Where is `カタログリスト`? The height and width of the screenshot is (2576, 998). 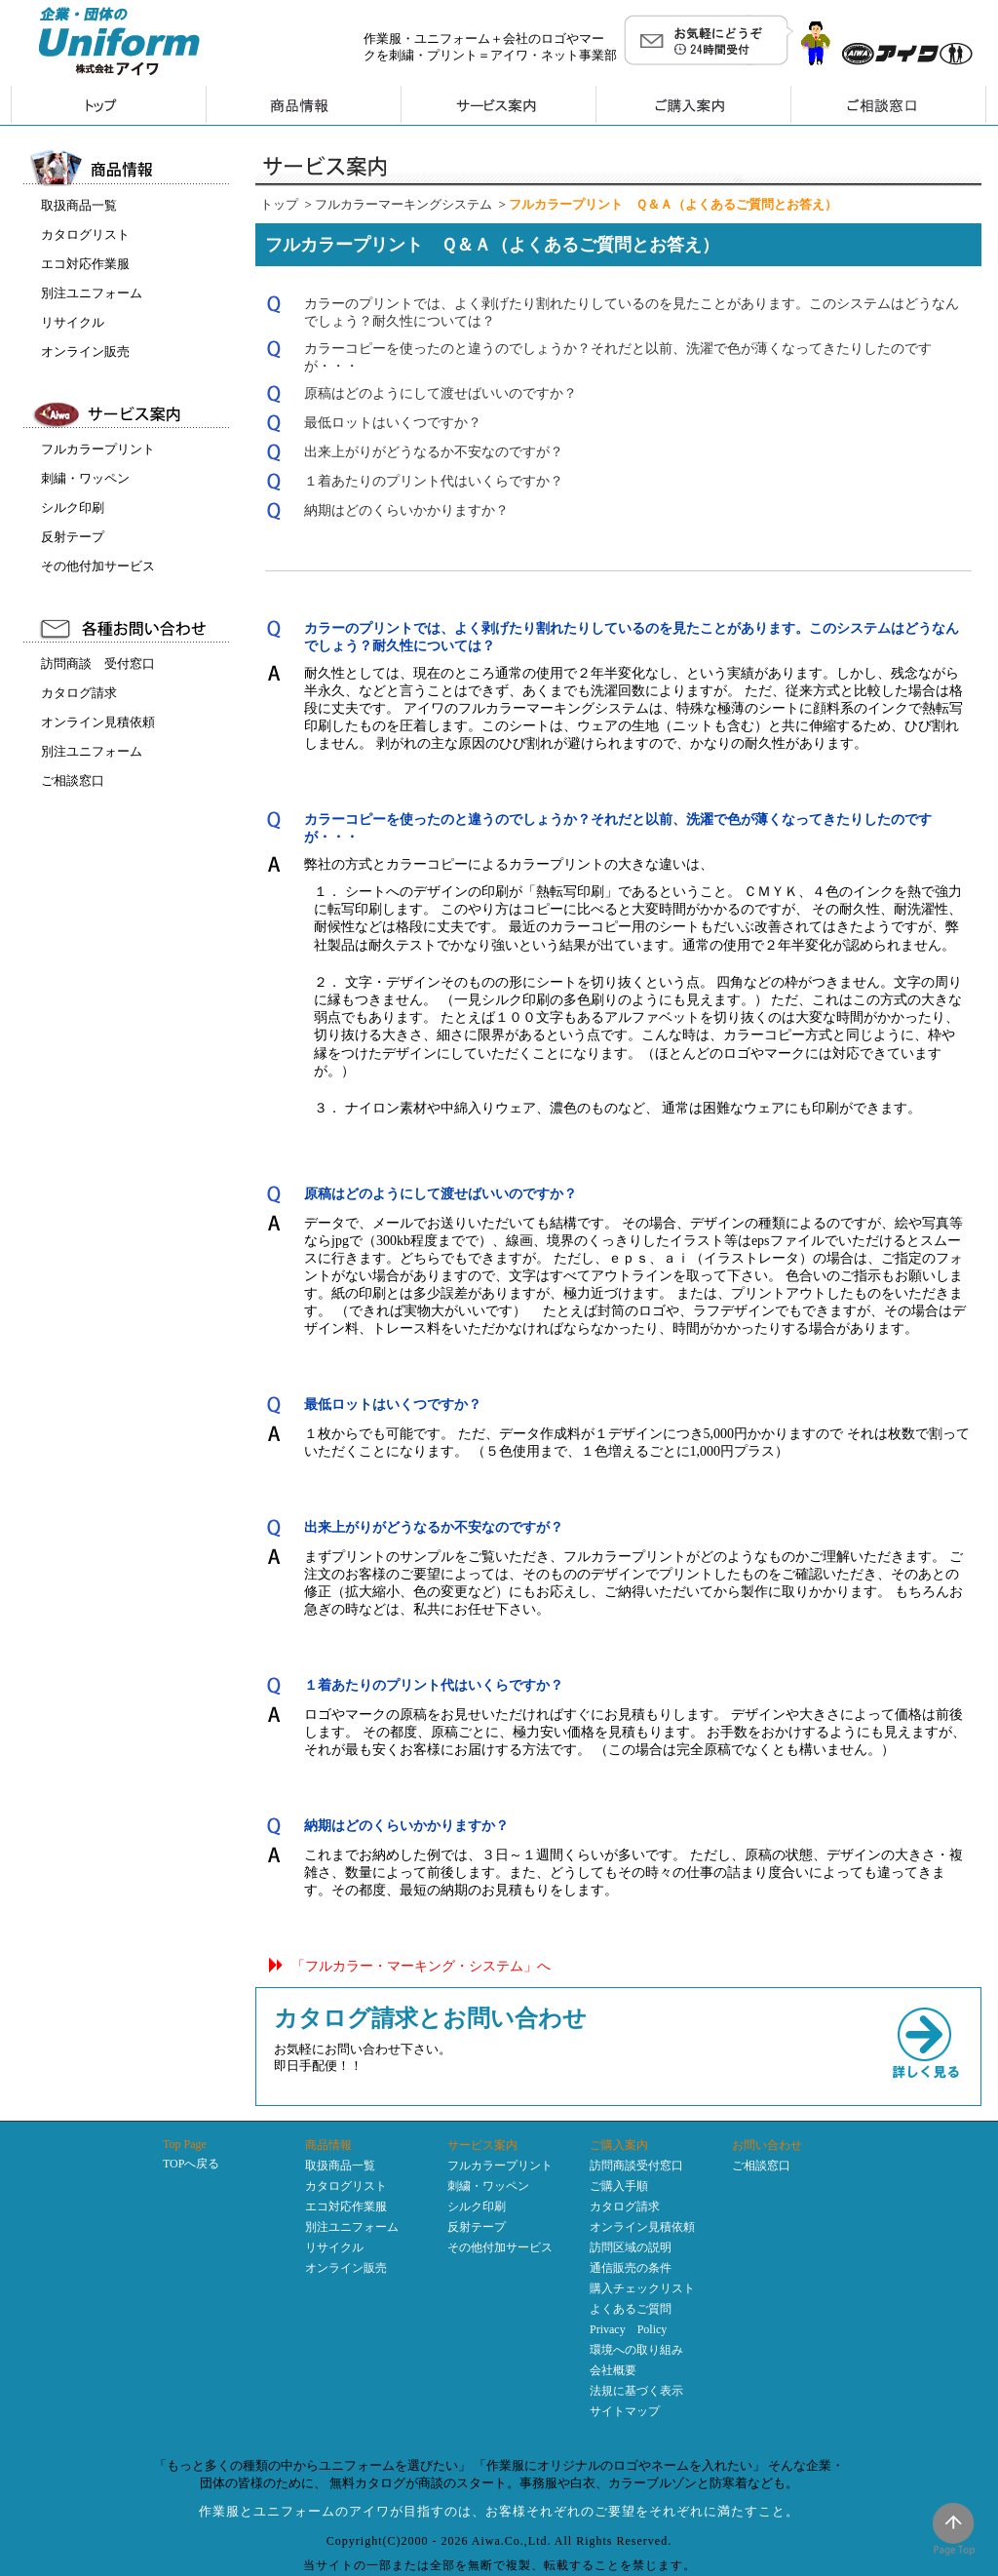
カタログリスト is located at coordinates (85, 234).